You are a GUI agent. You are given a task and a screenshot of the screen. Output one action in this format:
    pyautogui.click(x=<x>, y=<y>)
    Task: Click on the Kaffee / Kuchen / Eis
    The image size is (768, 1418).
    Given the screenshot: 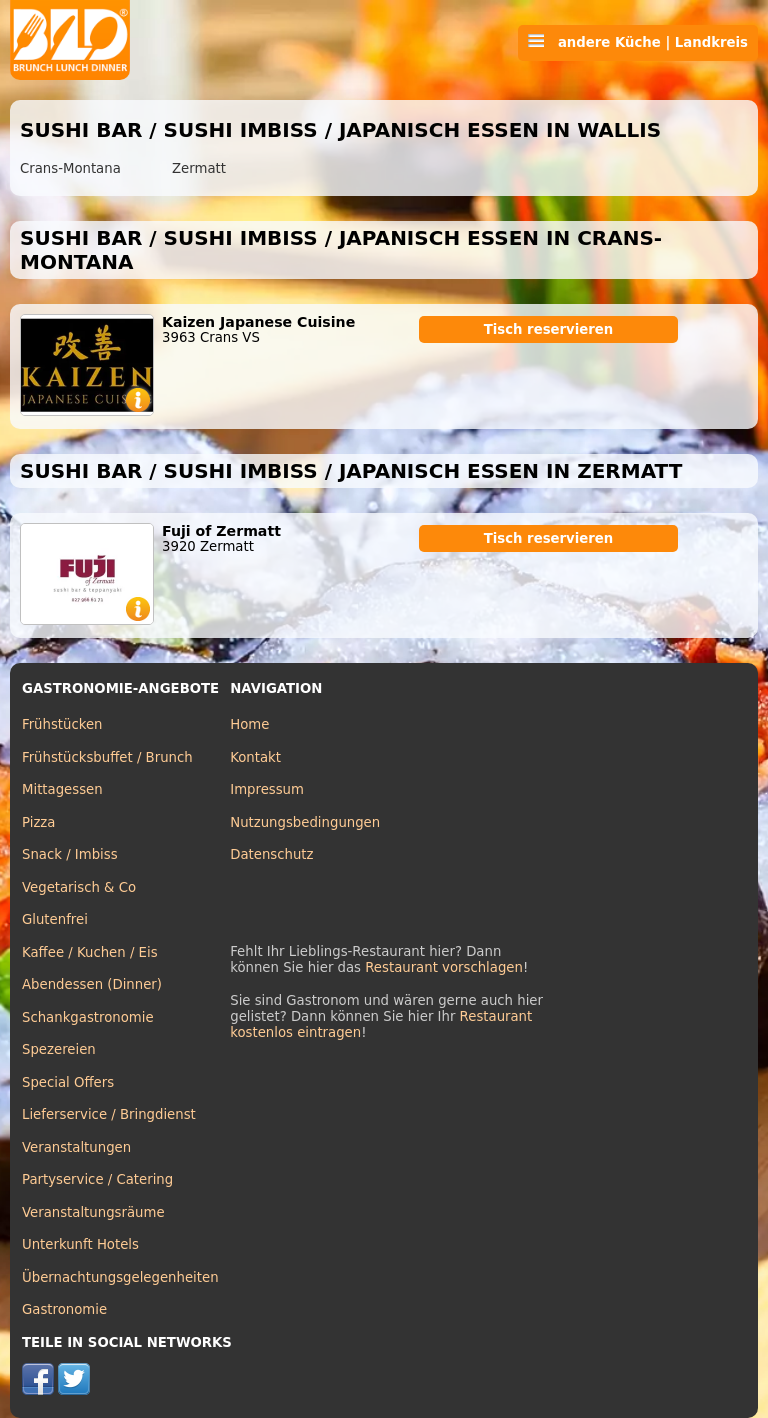 What is the action you would take?
    pyautogui.click(x=90, y=952)
    